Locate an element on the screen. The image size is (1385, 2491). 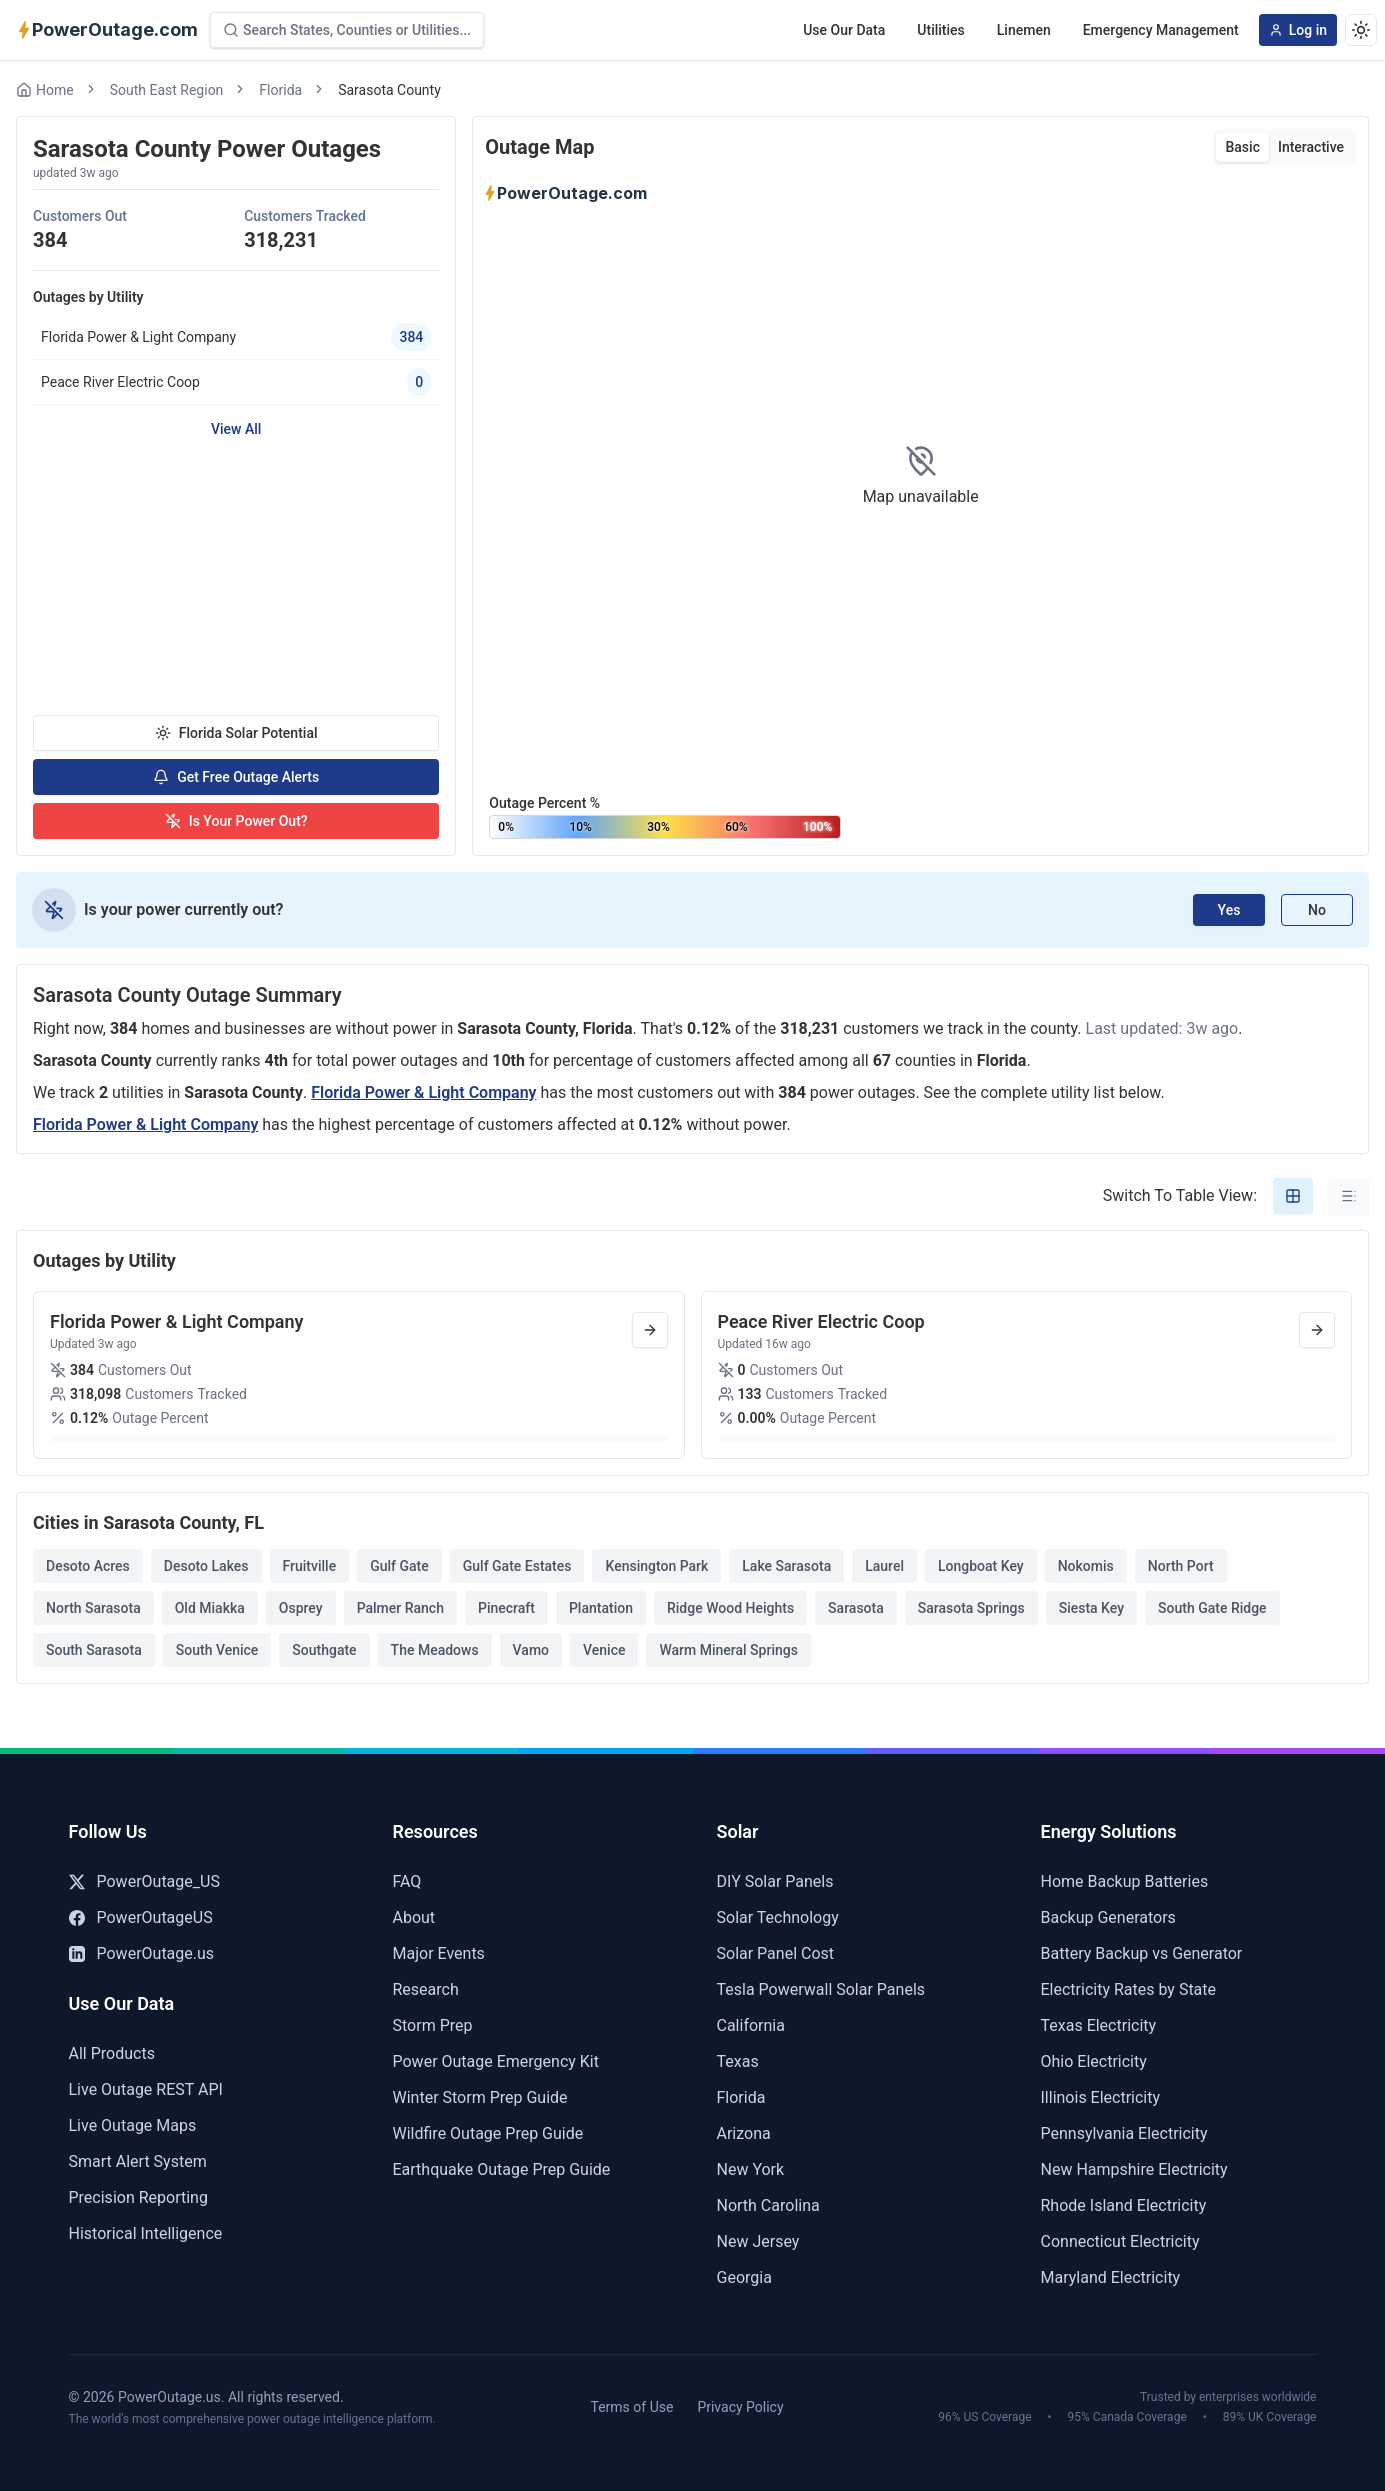
Power Outage Emergency Kit is located at coordinates (496, 2061).